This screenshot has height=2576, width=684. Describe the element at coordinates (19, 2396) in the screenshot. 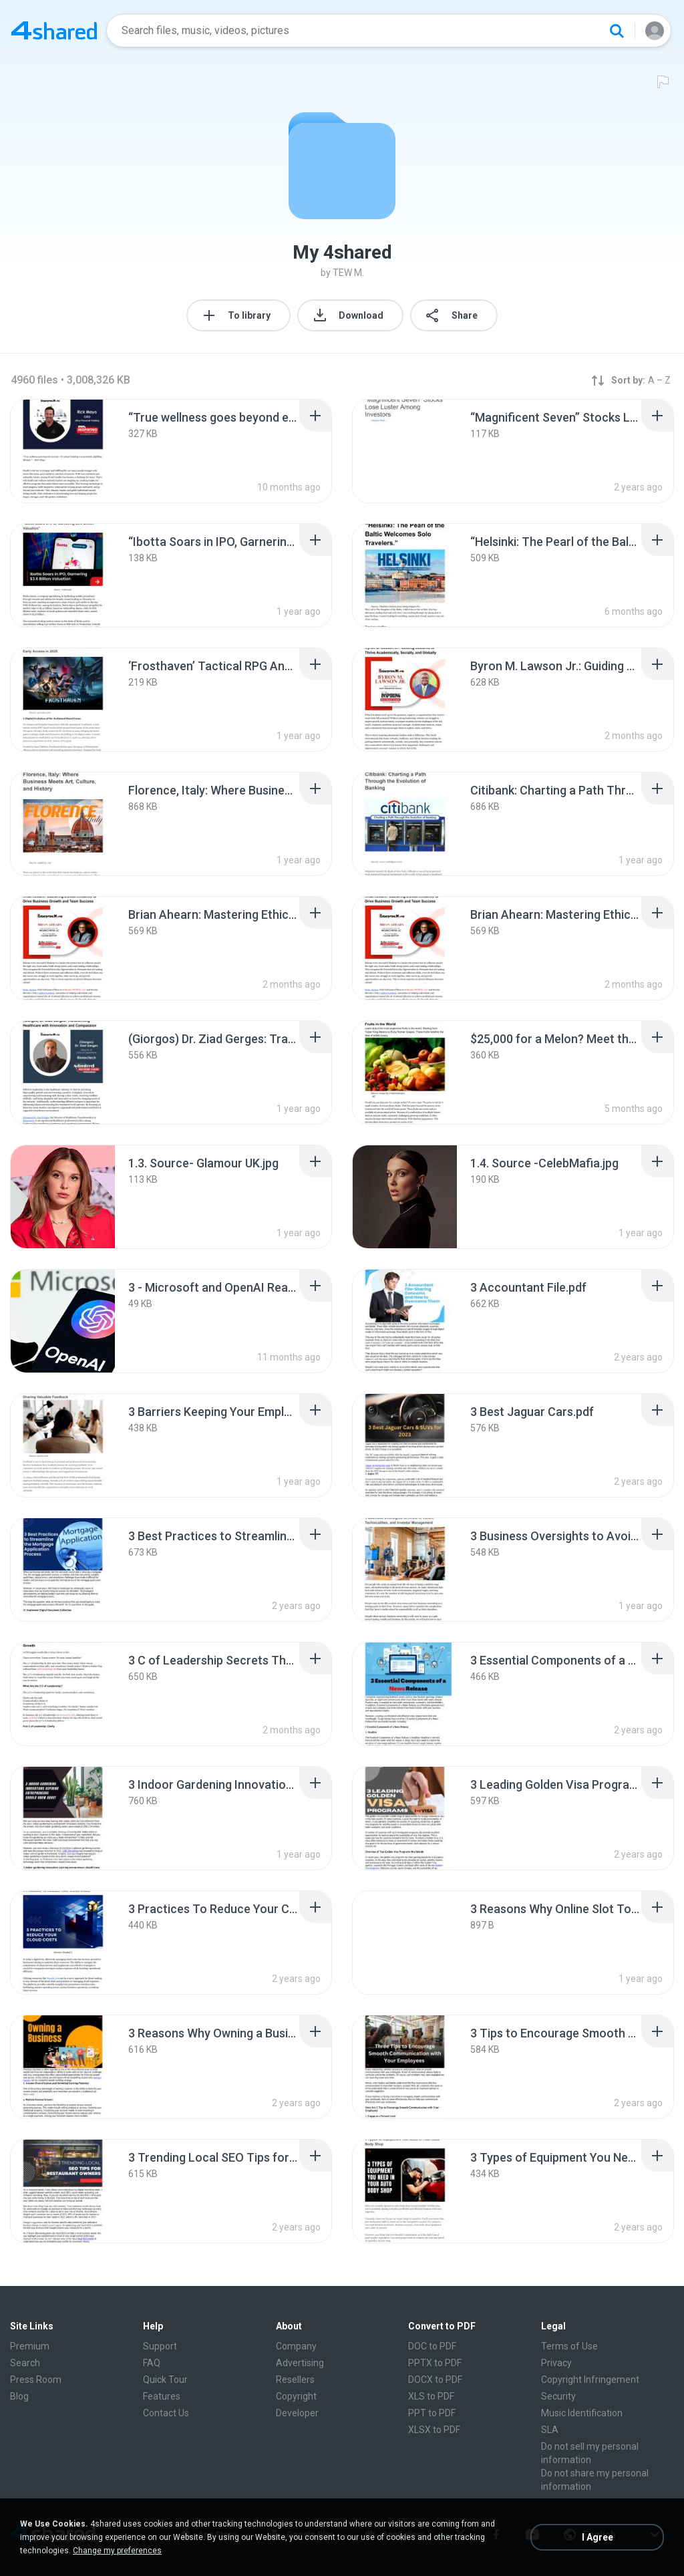

I see `Blog` at that location.